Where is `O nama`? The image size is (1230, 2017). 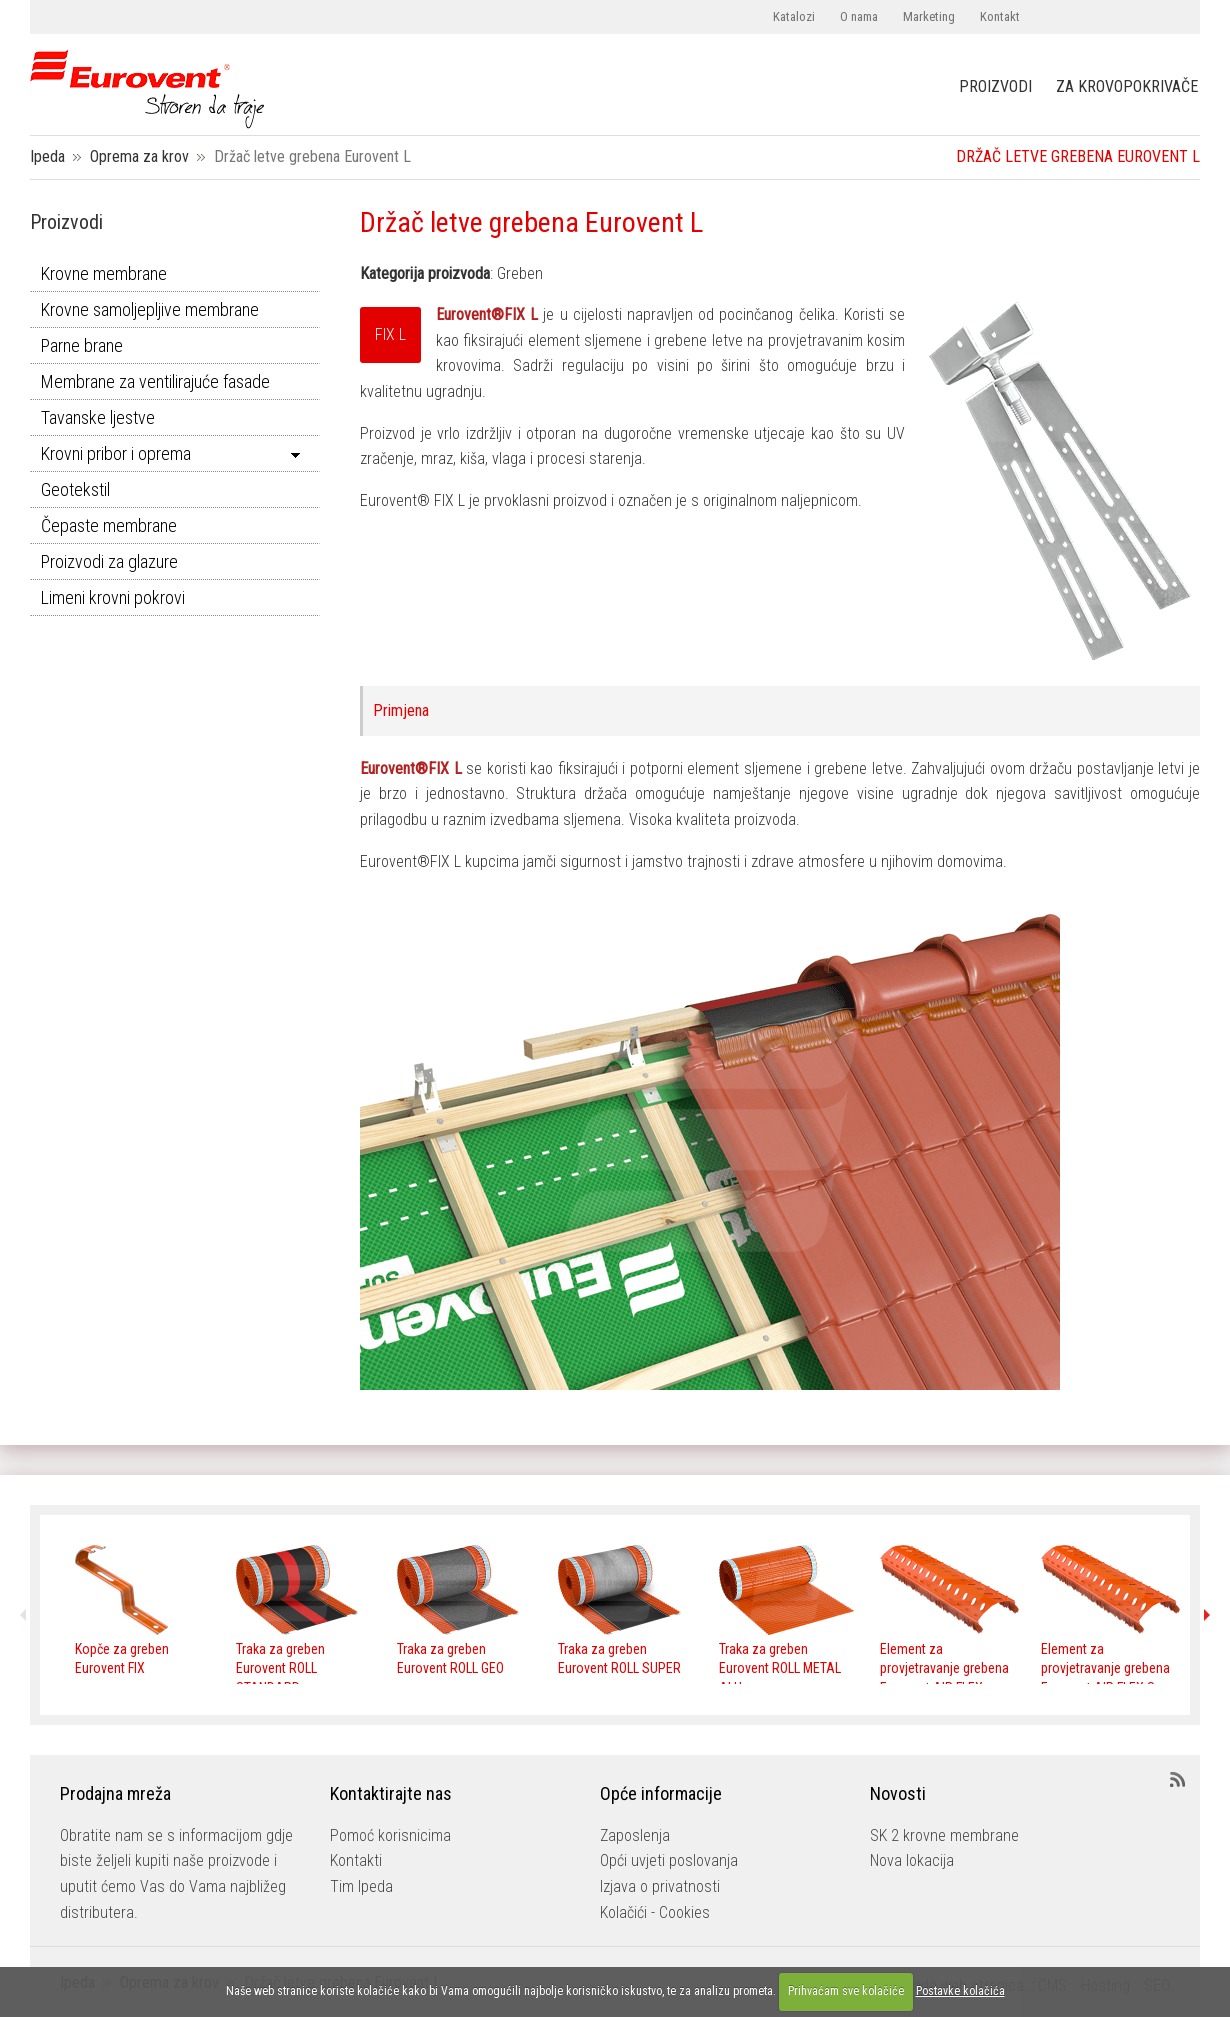
O nama is located at coordinates (859, 16).